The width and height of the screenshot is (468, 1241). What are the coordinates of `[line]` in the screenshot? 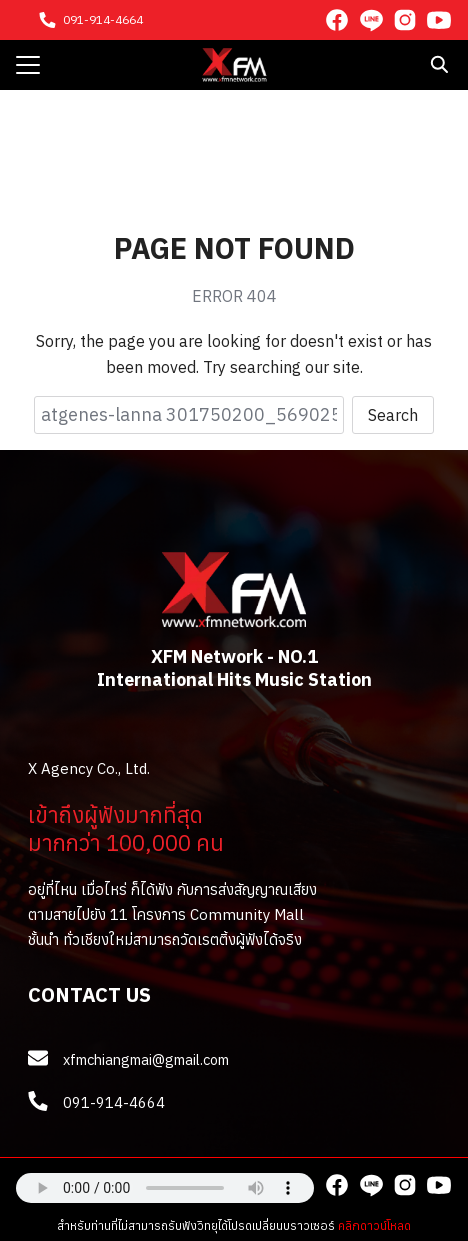 It's located at (371, 20).